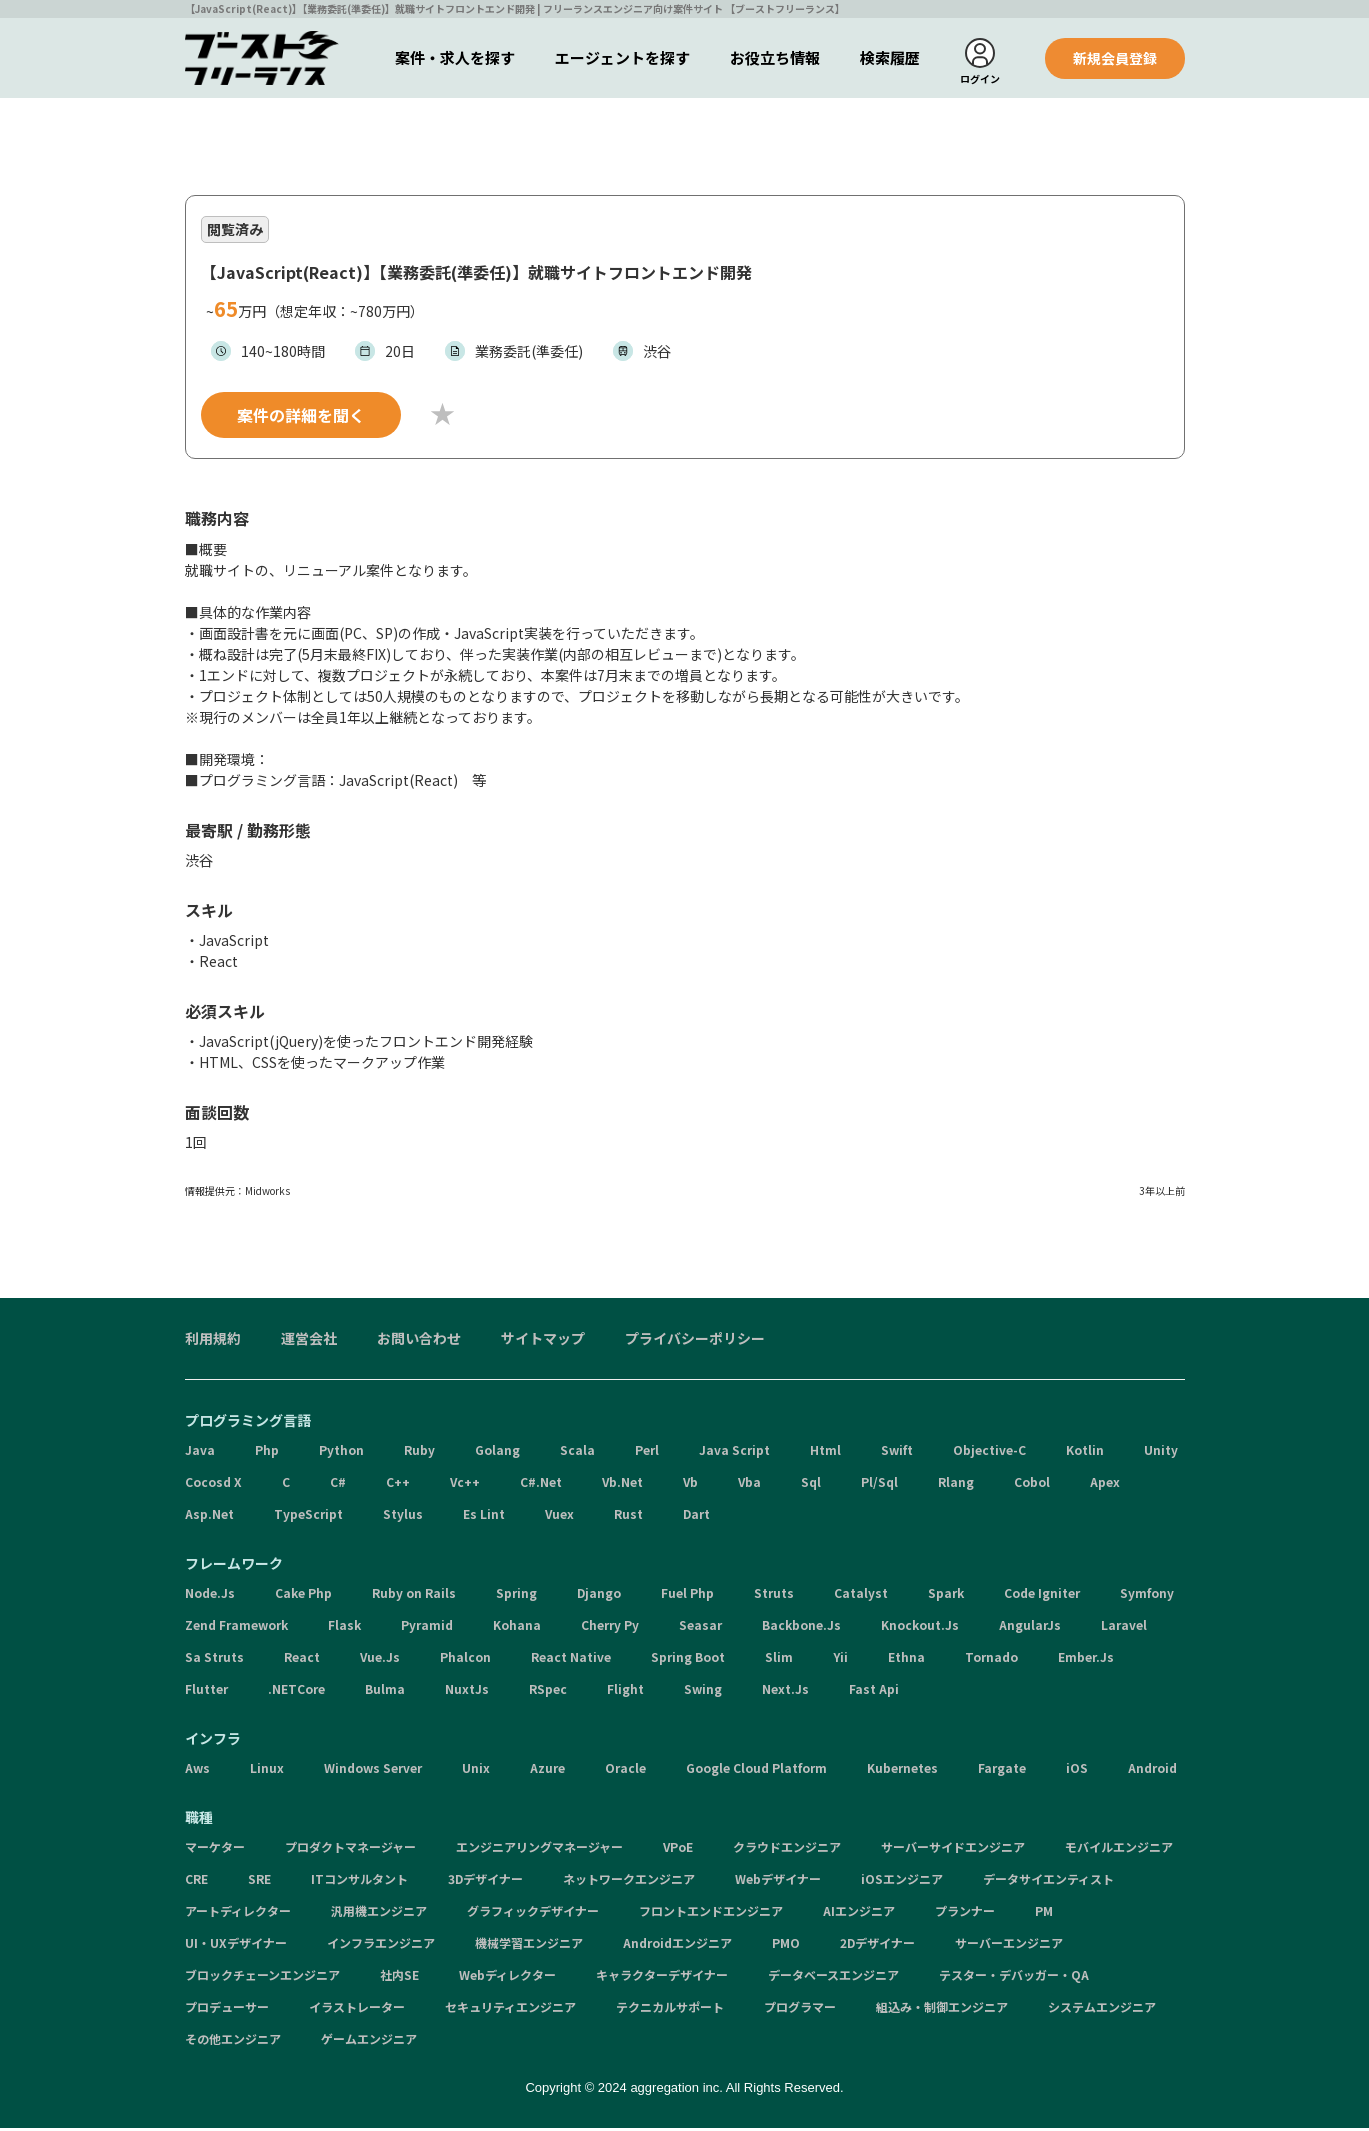 This screenshot has height=2131, width=1369. What do you see at coordinates (547, 1770) in the screenshot?
I see `Azure` at bounding box center [547, 1770].